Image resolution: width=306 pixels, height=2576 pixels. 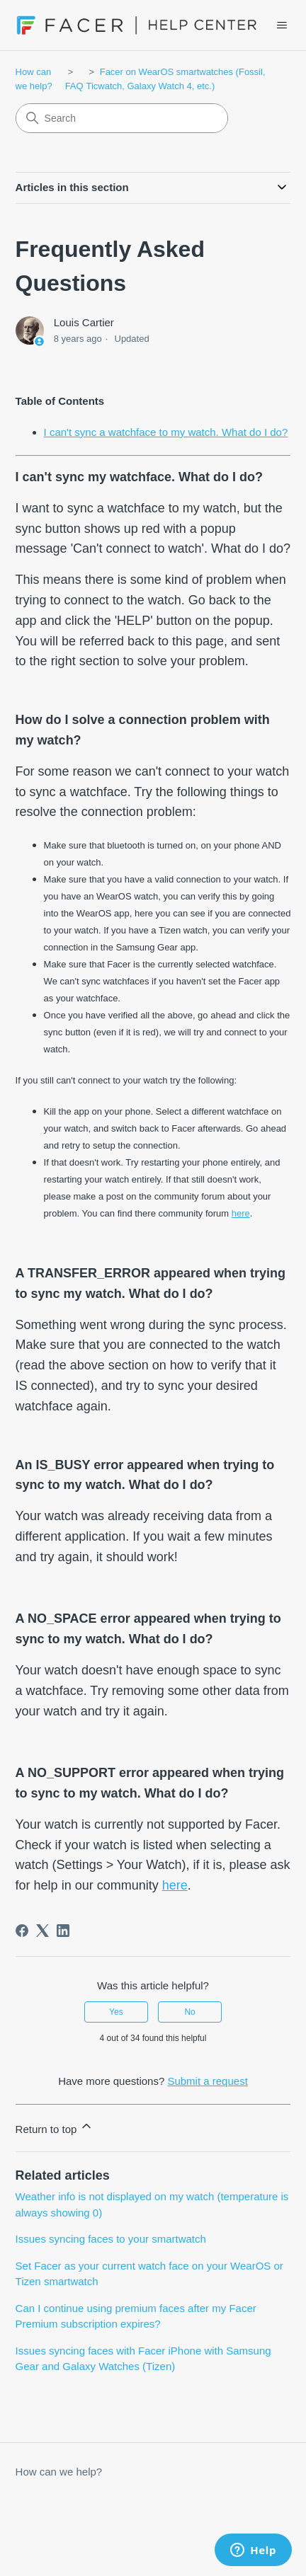 I want to click on [LinkedIn], so click(x=63, y=1930).